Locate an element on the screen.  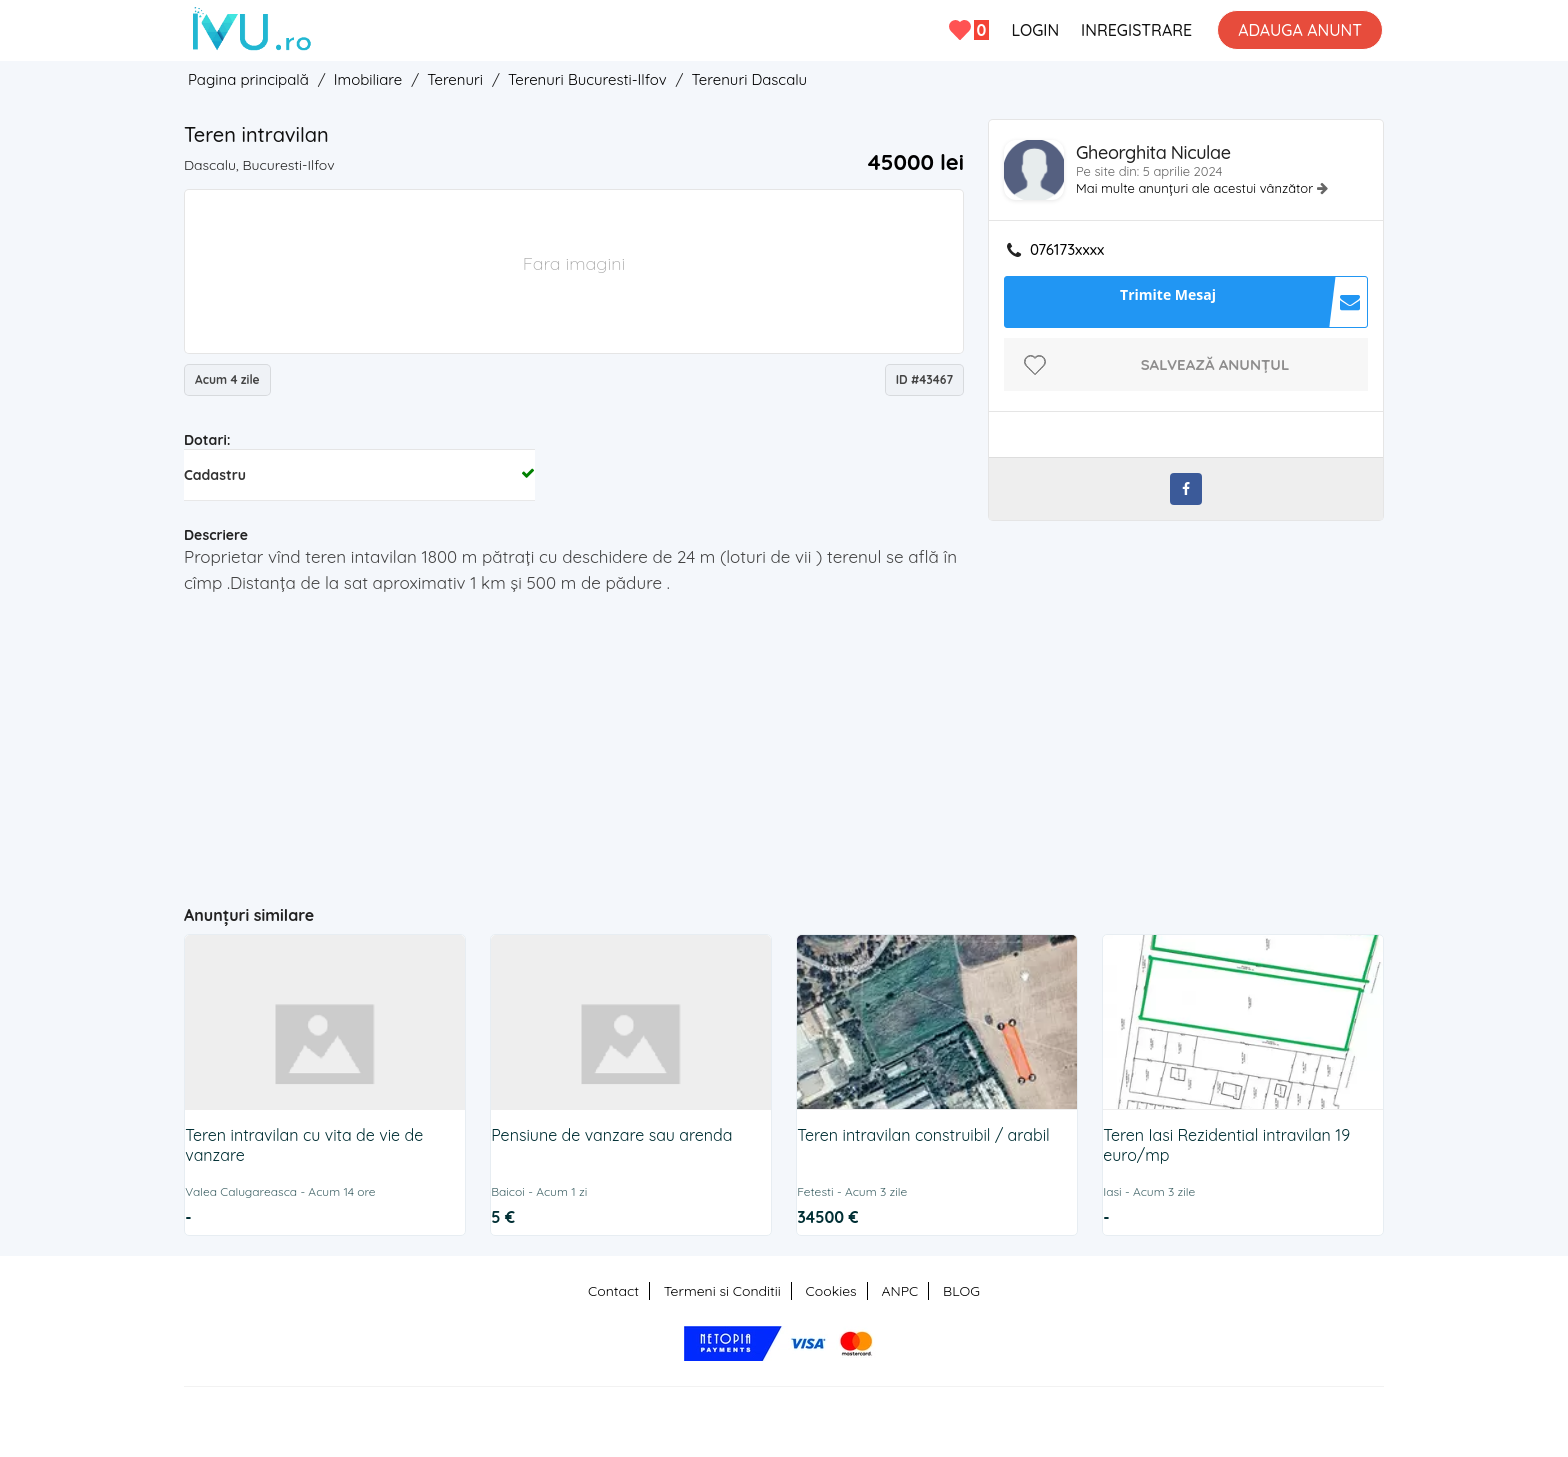
ANPC is located at coordinates (899, 1291).